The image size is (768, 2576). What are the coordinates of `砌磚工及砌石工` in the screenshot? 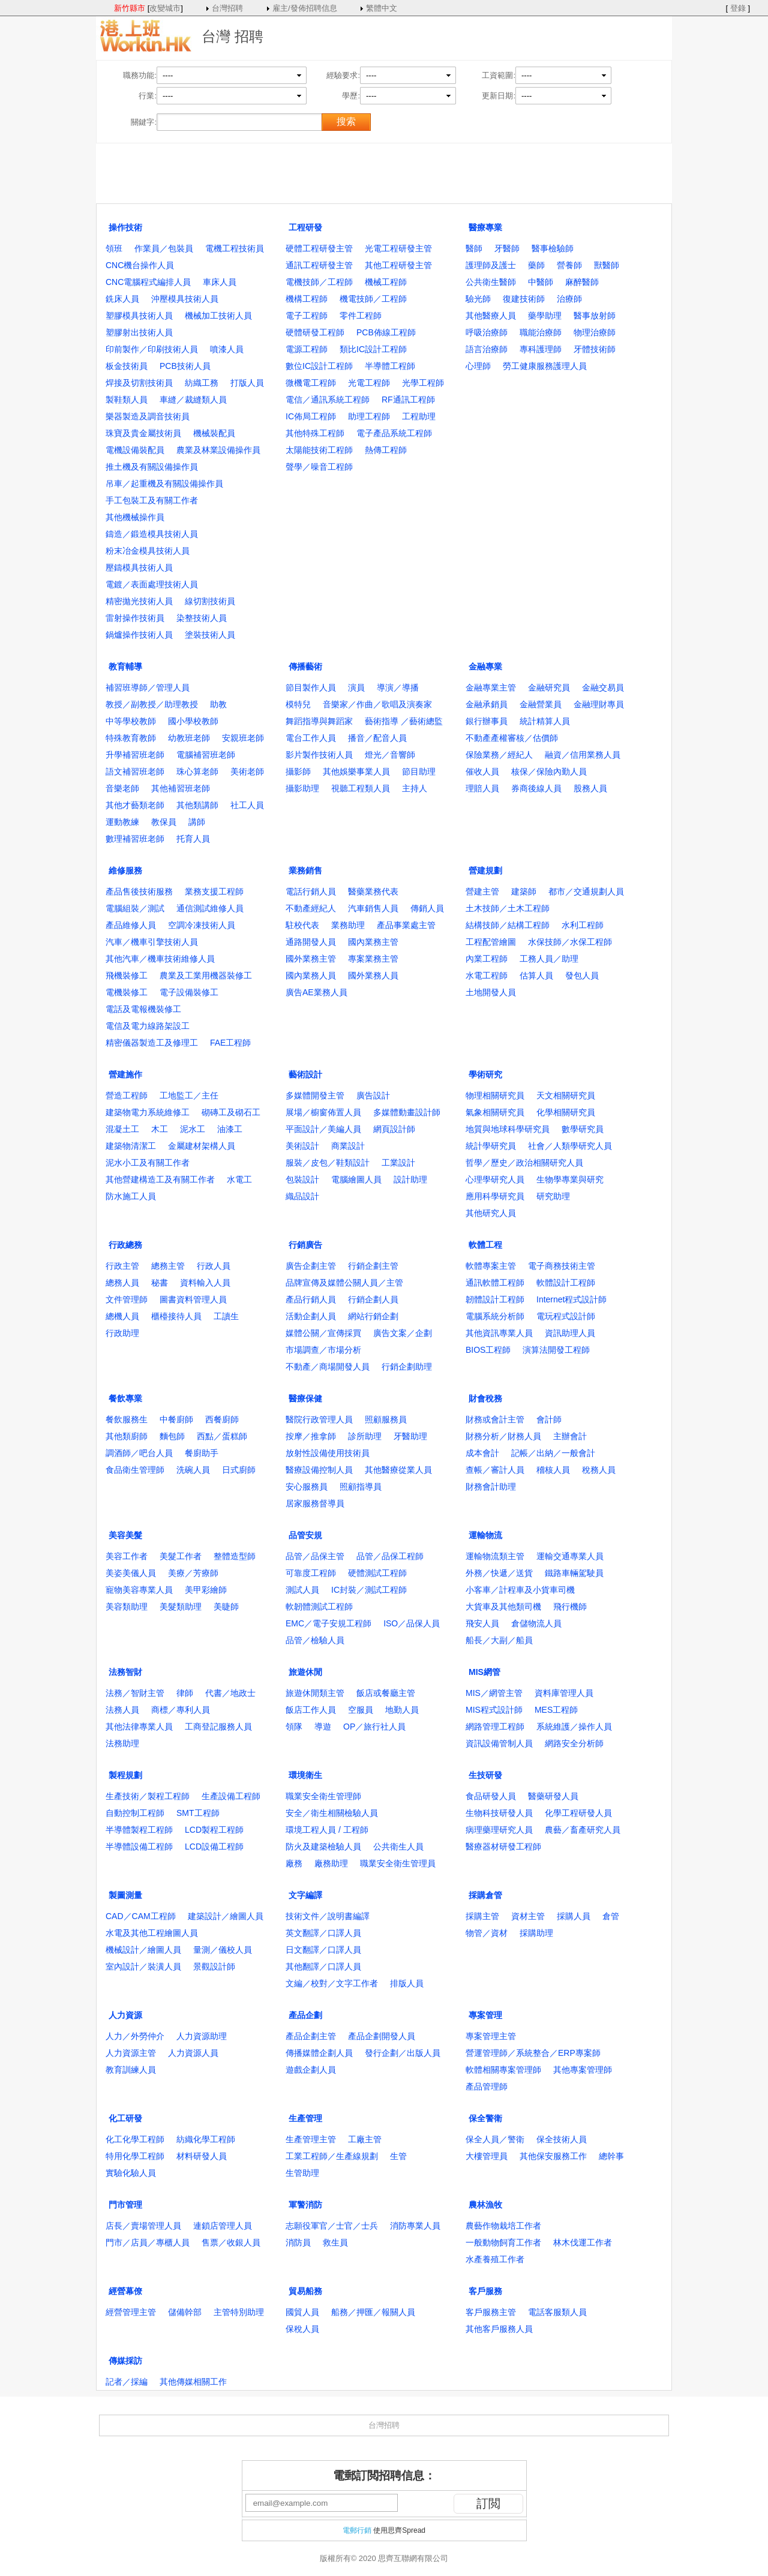 It's located at (231, 1112).